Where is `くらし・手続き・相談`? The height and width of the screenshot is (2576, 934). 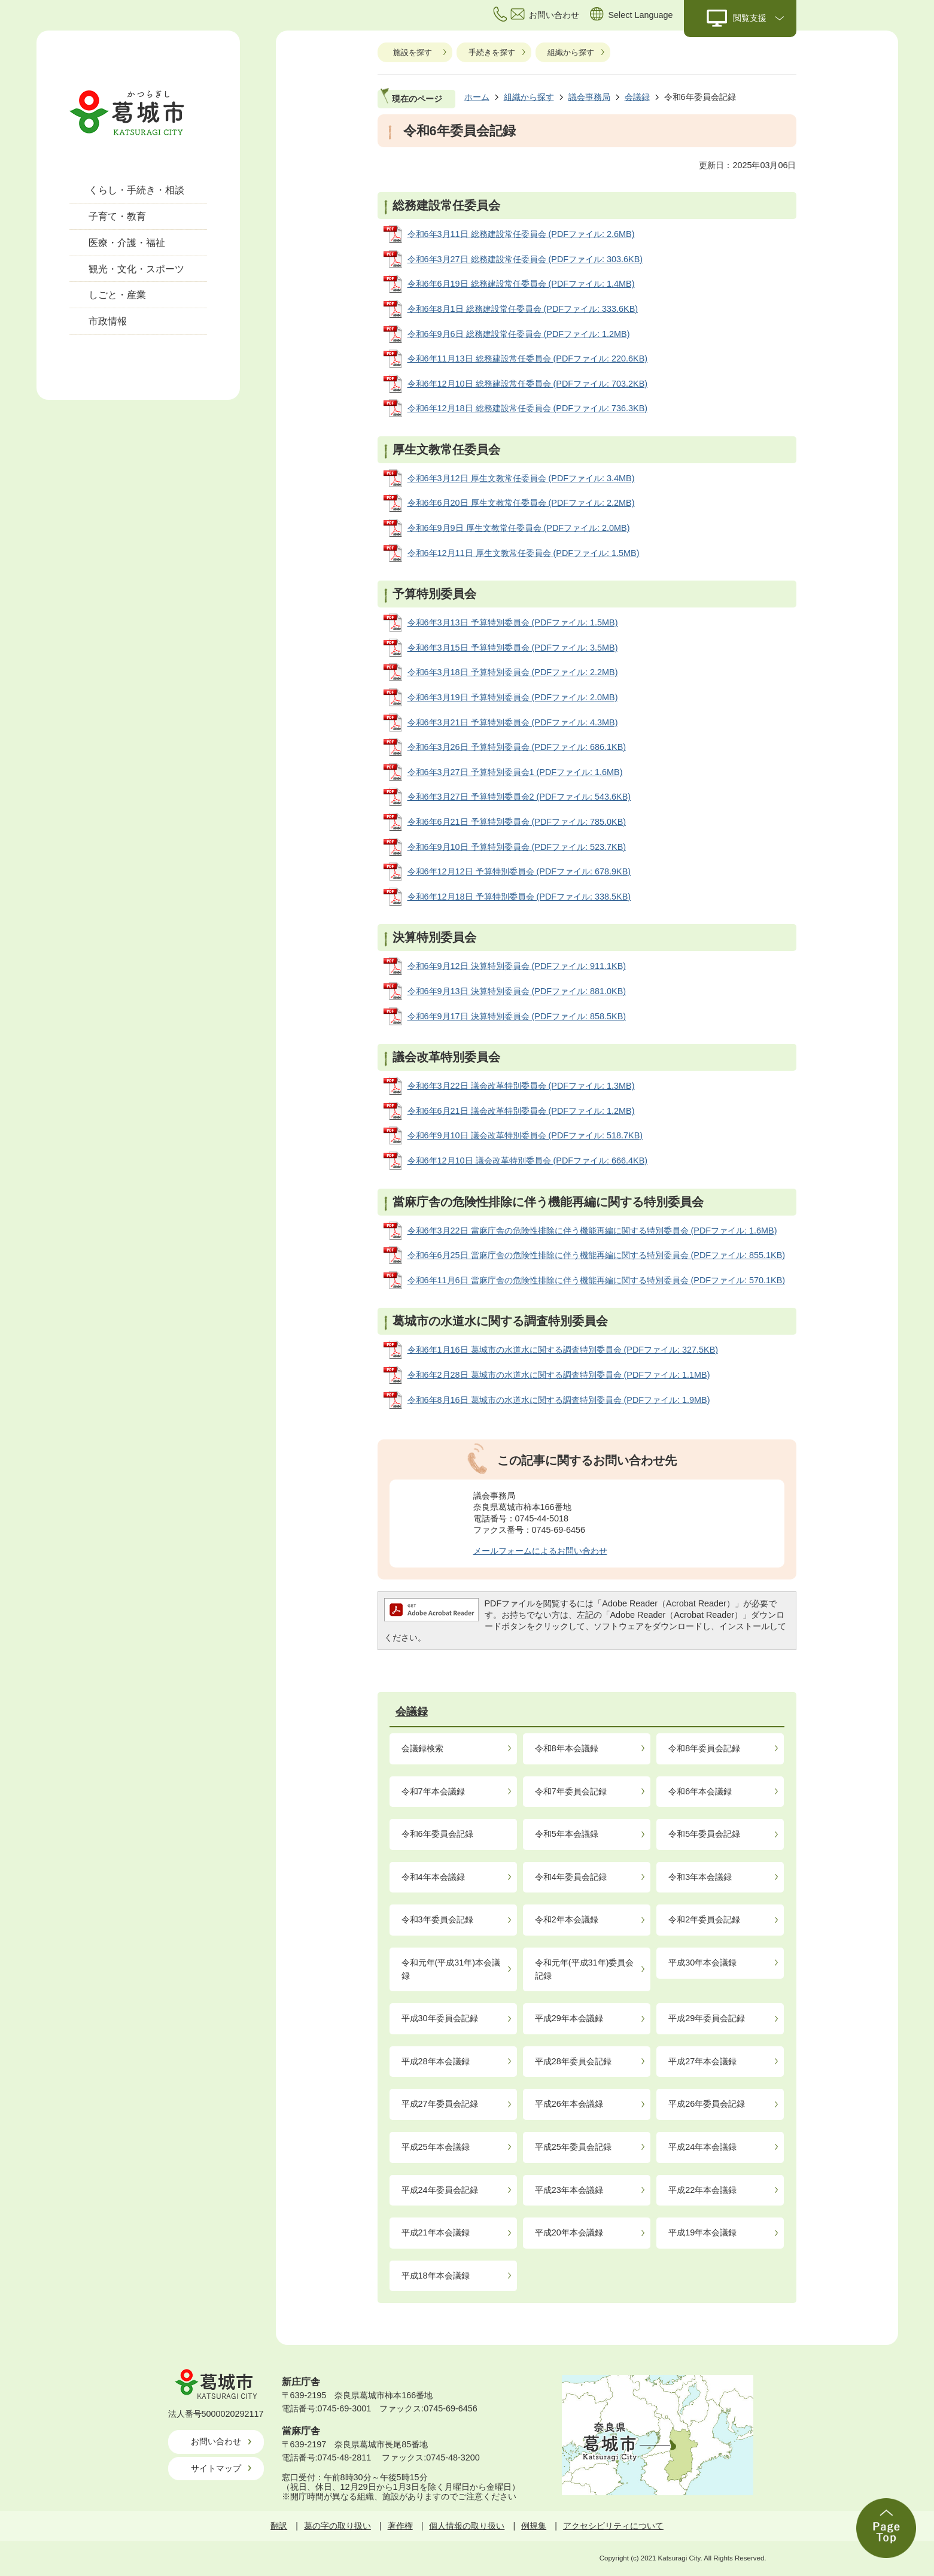 くらし・手続き・相談 is located at coordinates (136, 190).